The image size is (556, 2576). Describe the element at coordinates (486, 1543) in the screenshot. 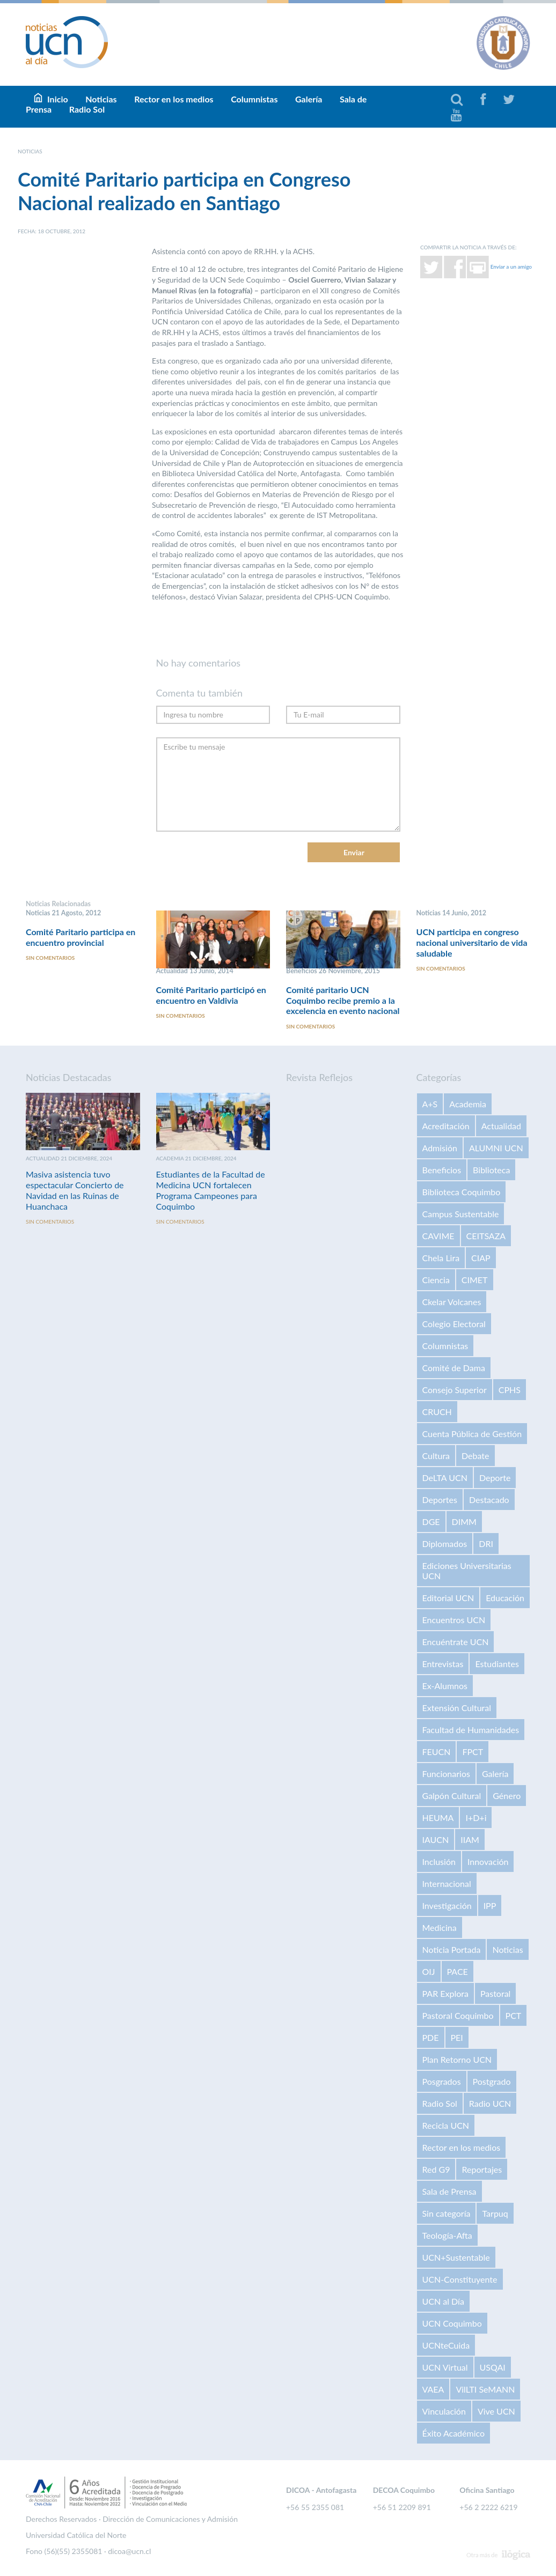

I see `DRI` at that location.